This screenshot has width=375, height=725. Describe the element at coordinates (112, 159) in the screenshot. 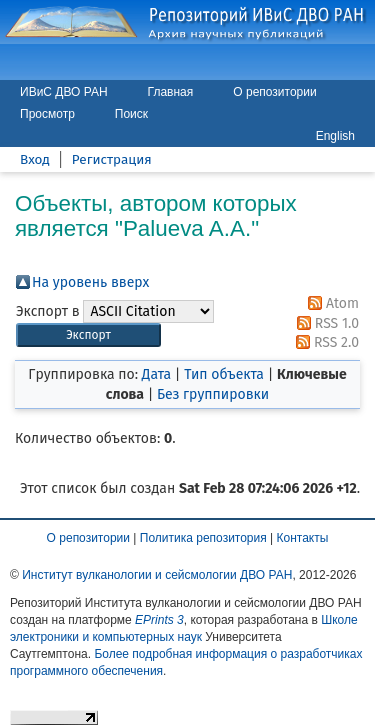

I see `Регистрация` at that location.